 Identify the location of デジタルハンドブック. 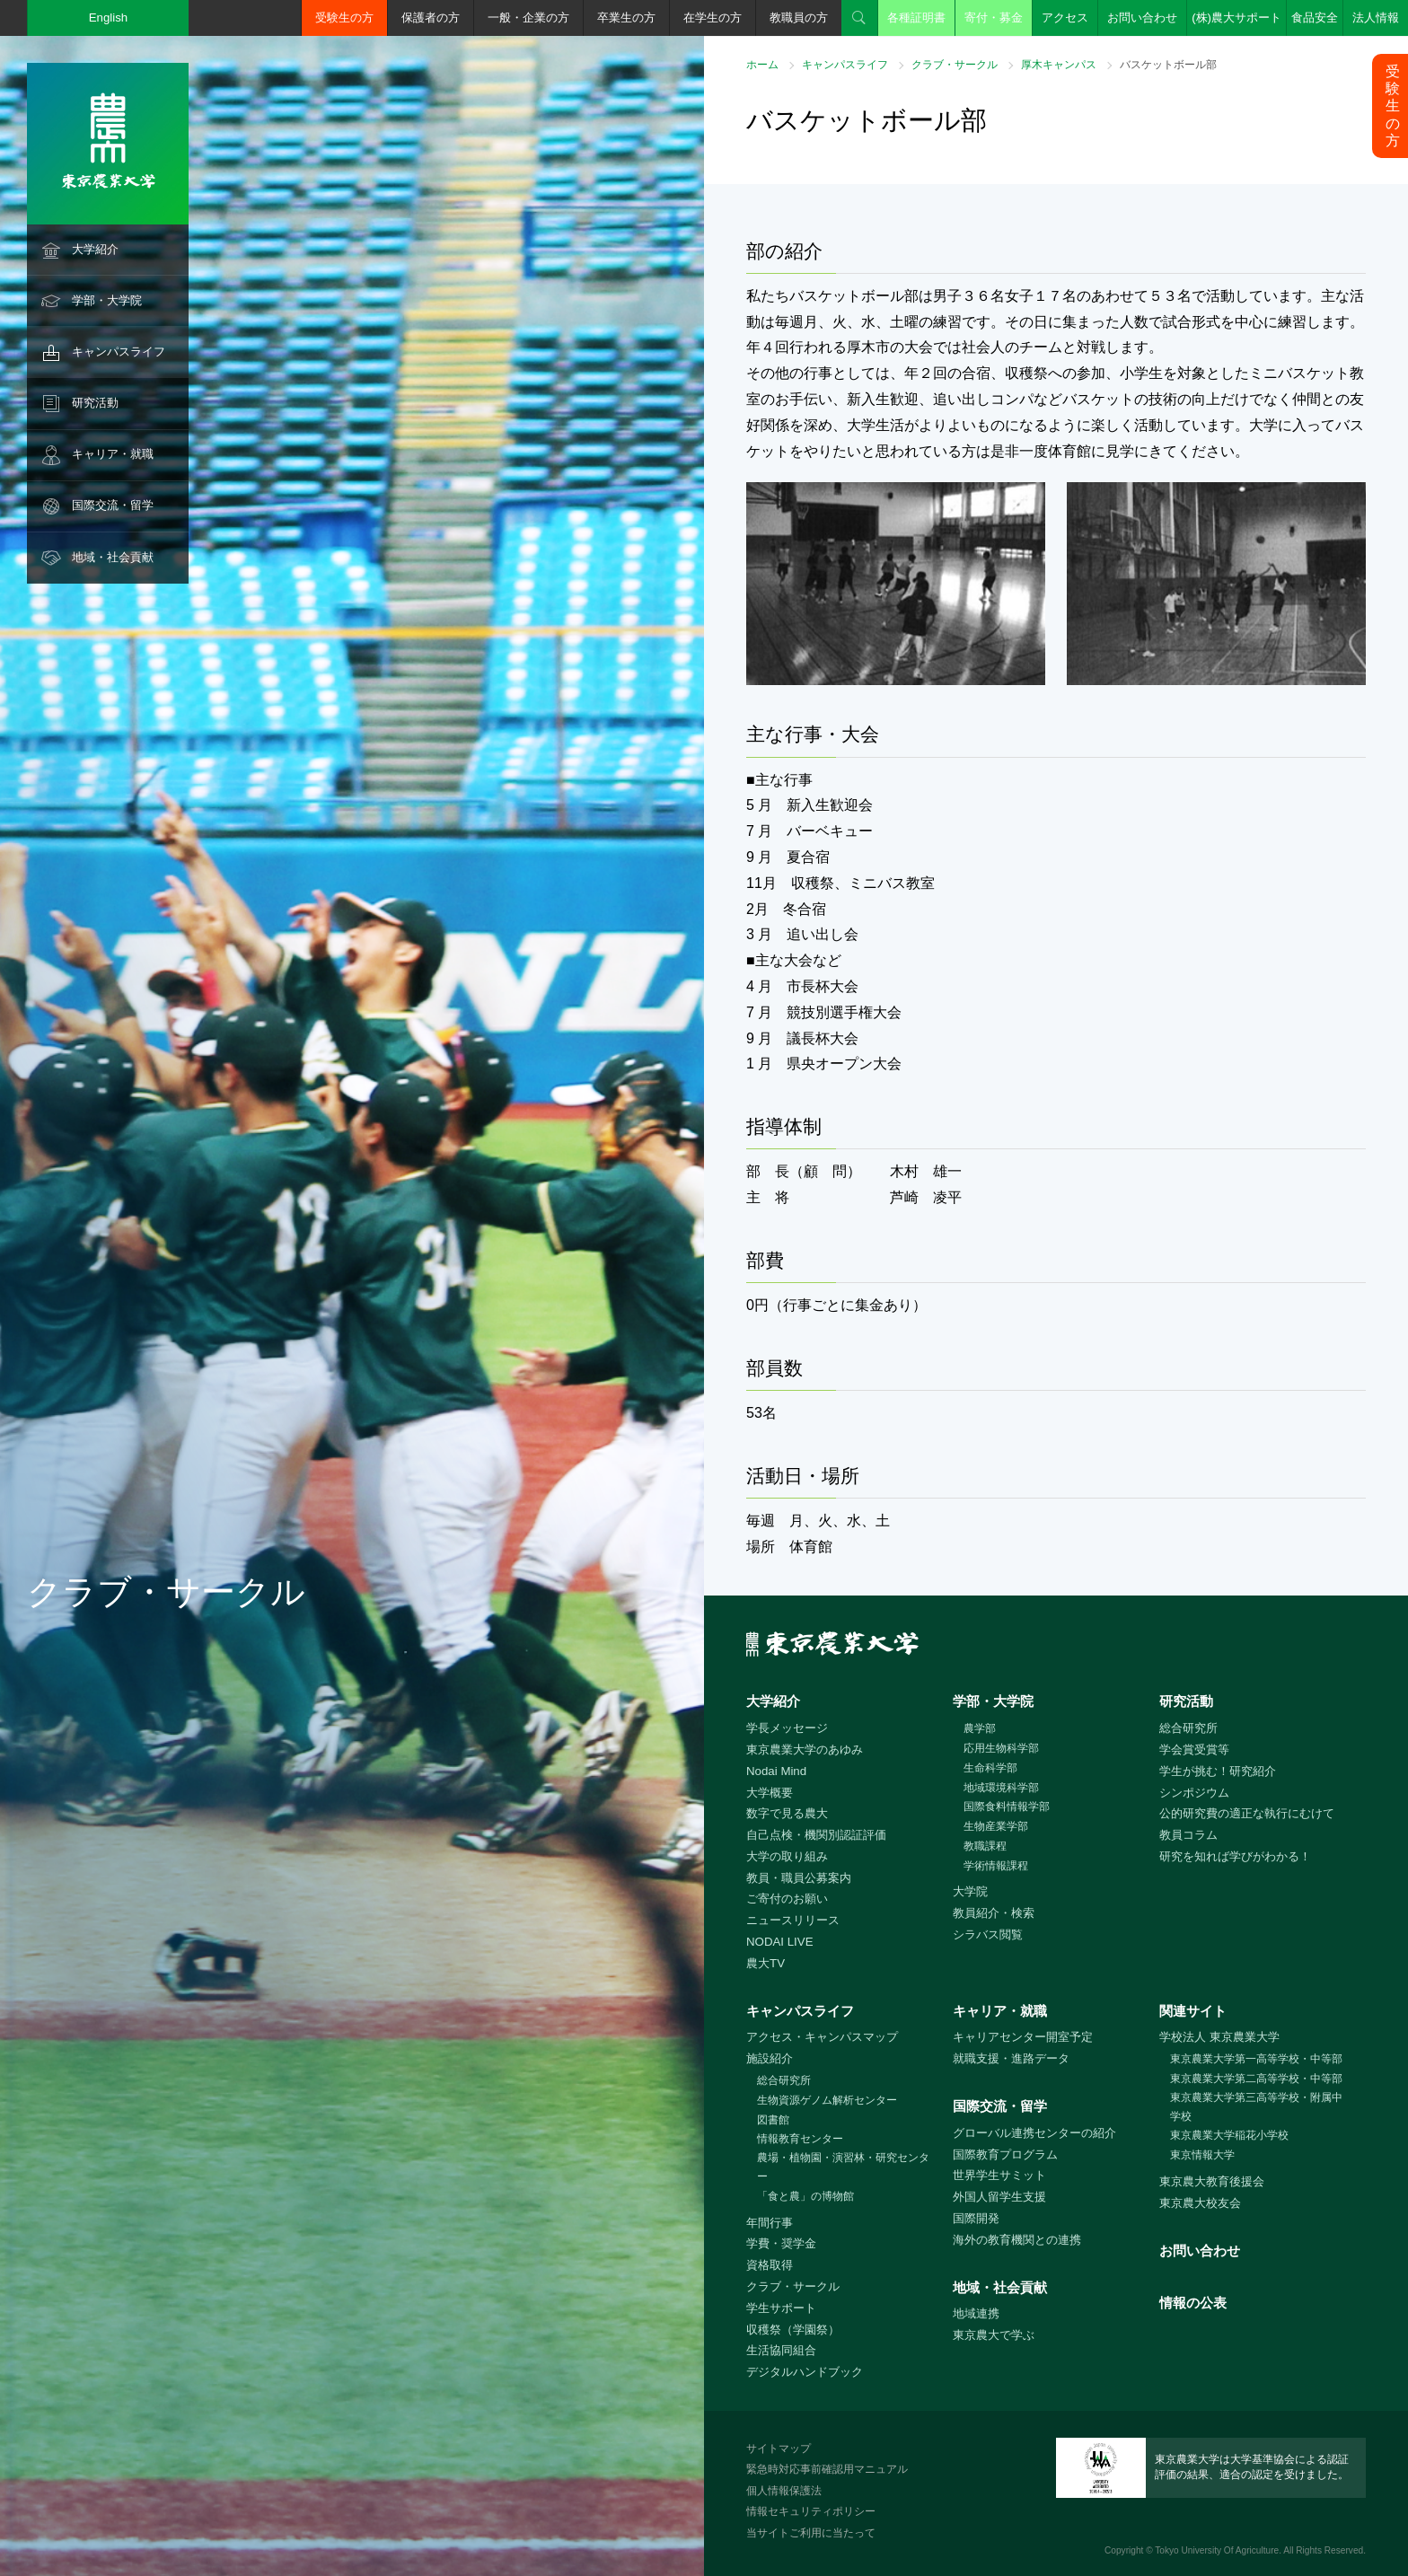
(804, 2371).